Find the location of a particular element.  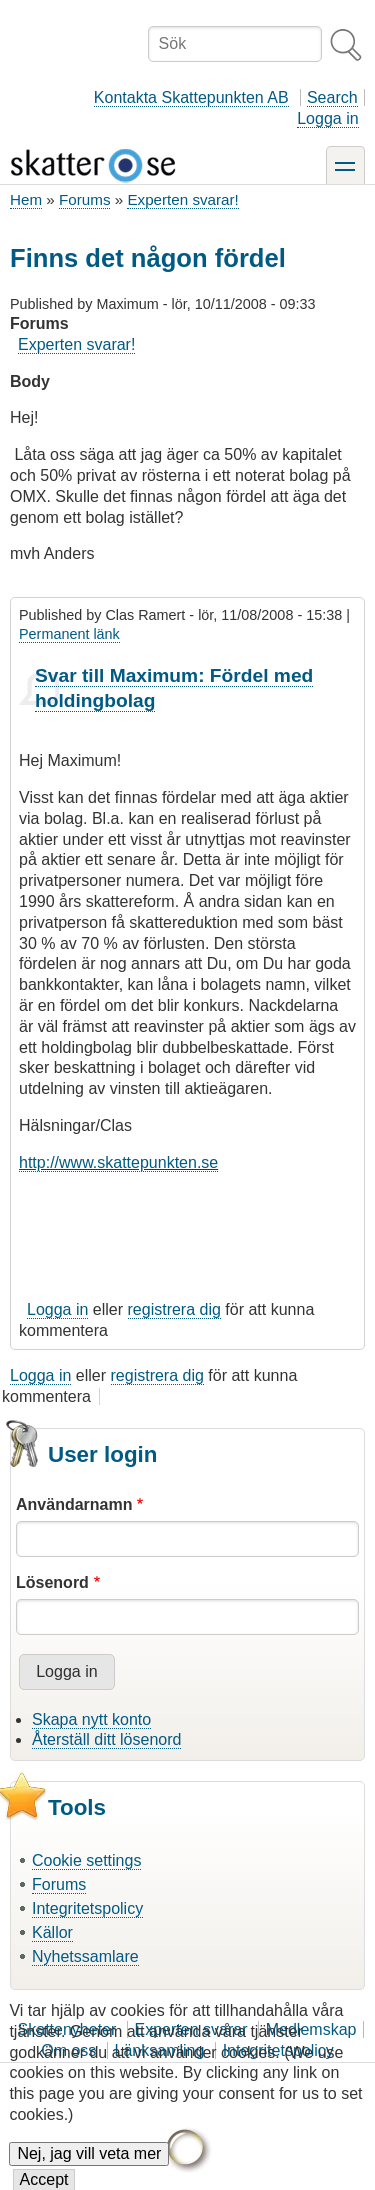

Permanent länk is located at coordinates (69, 634).